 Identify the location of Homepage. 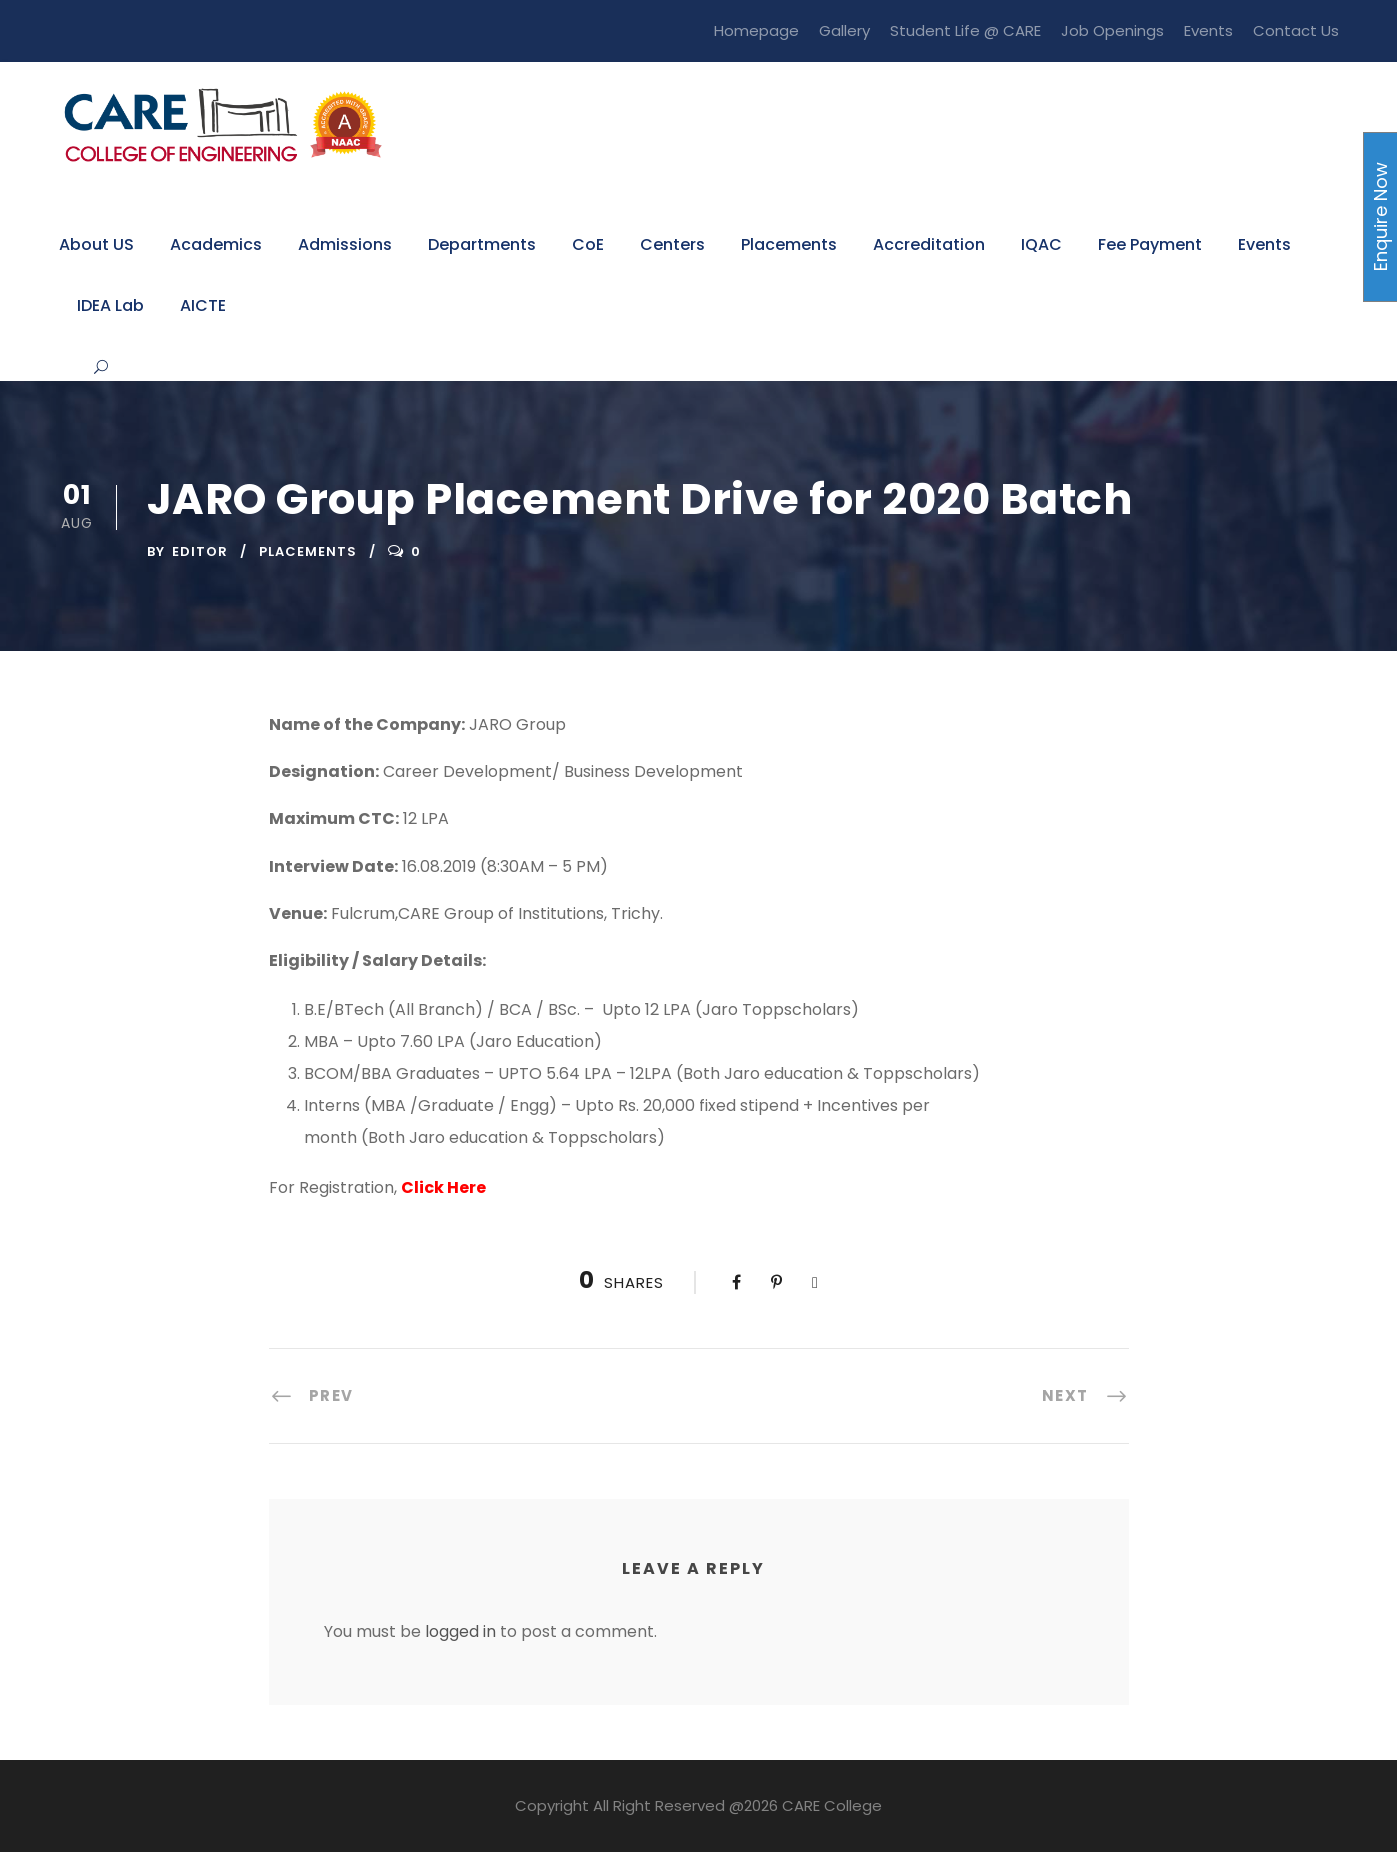
(756, 30).